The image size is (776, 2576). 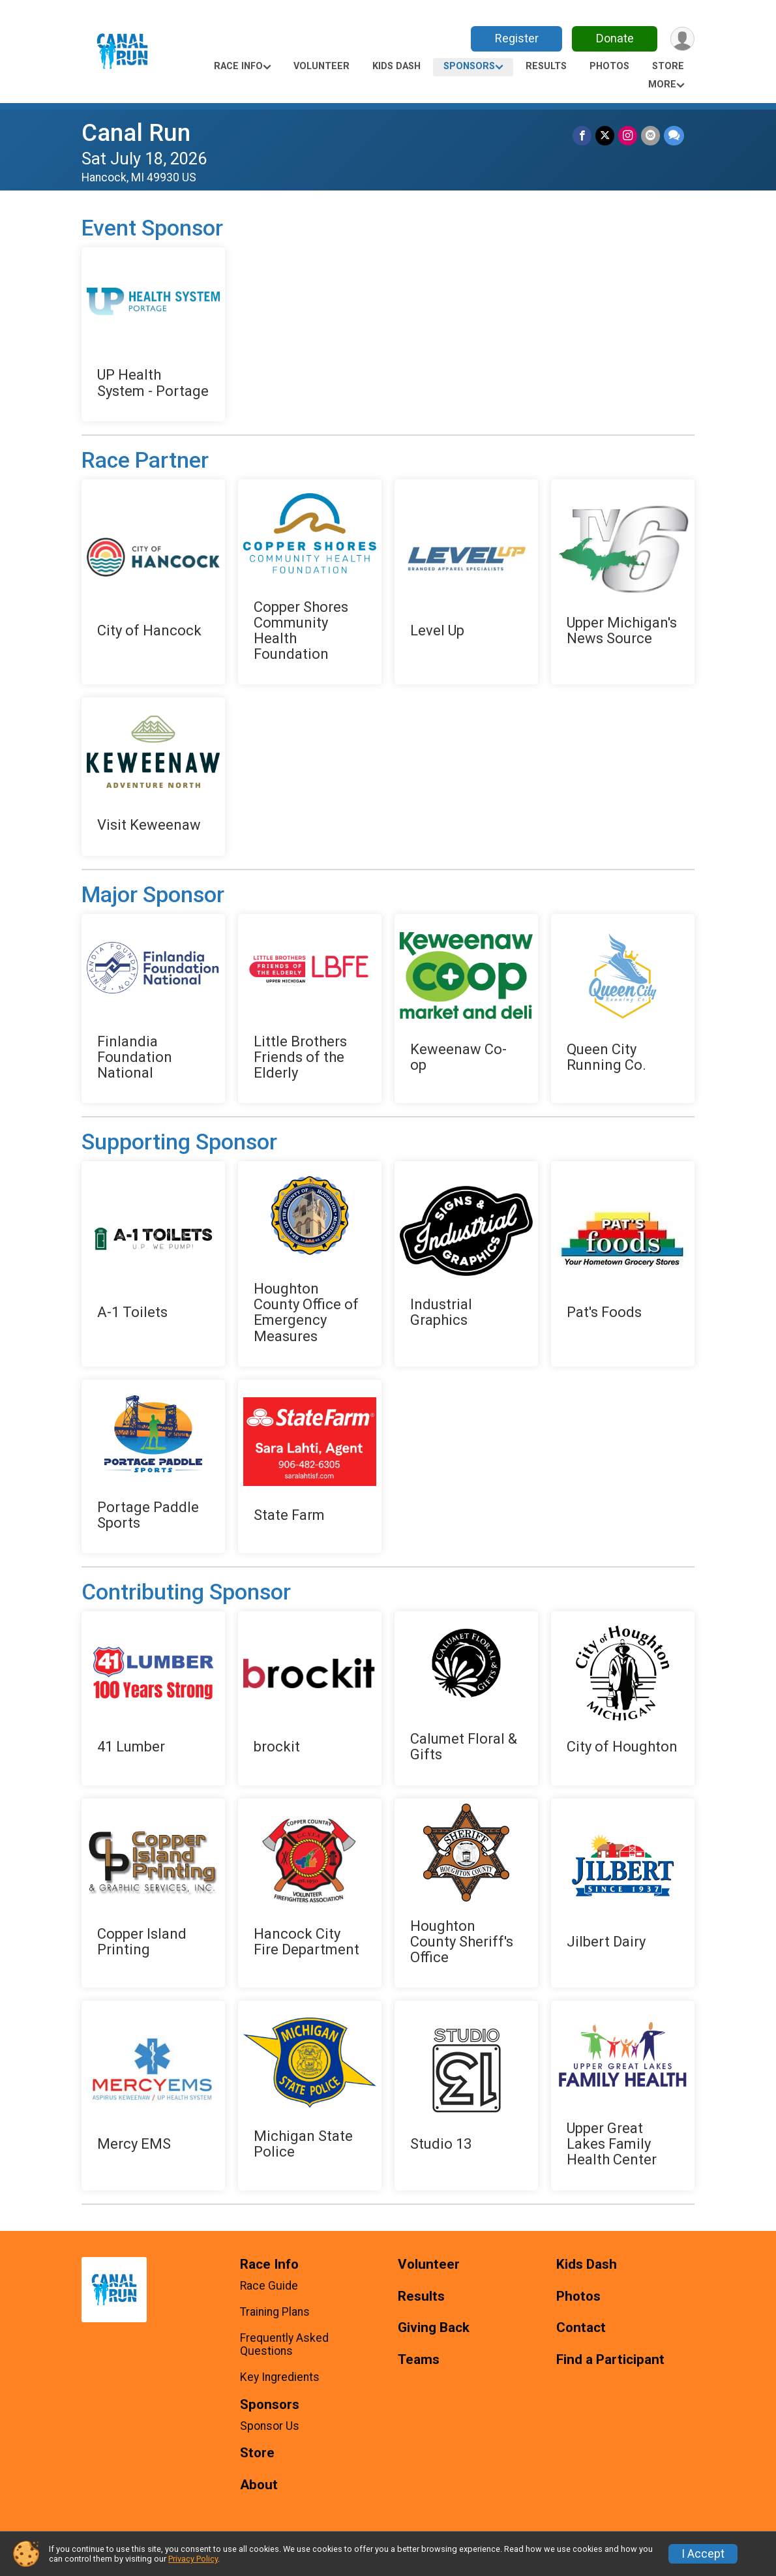 What do you see at coordinates (284, 2344) in the screenshot?
I see `Frequently Asked Questions` at bounding box center [284, 2344].